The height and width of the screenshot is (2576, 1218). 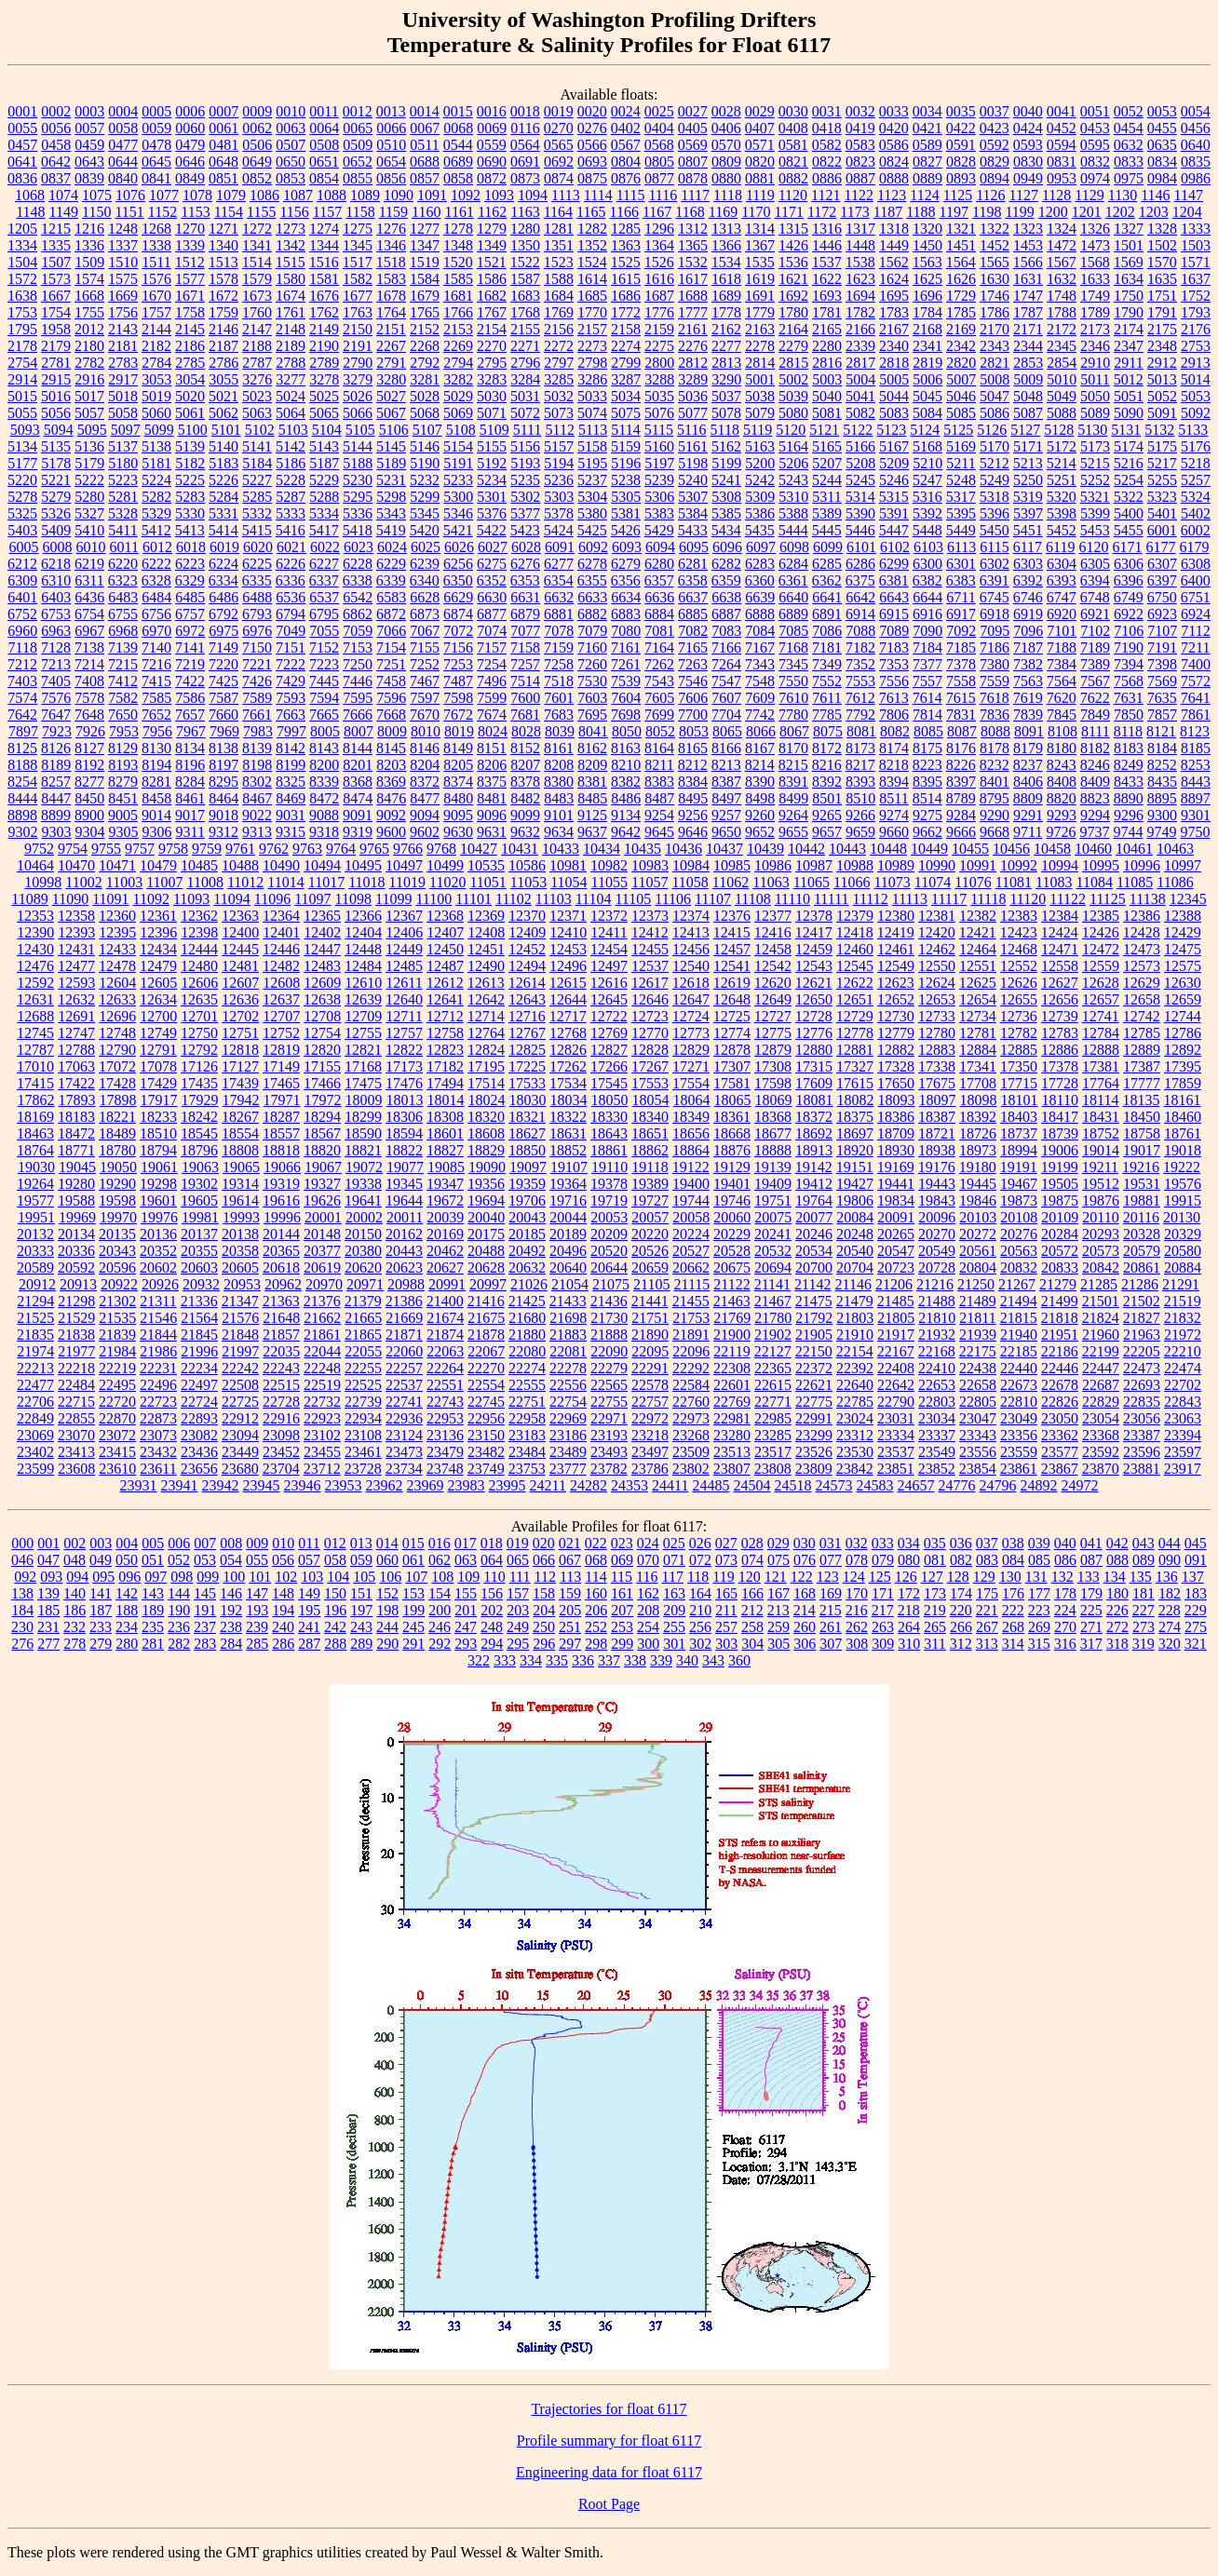 What do you see at coordinates (793, 714) in the screenshot?
I see `7780` at bounding box center [793, 714].